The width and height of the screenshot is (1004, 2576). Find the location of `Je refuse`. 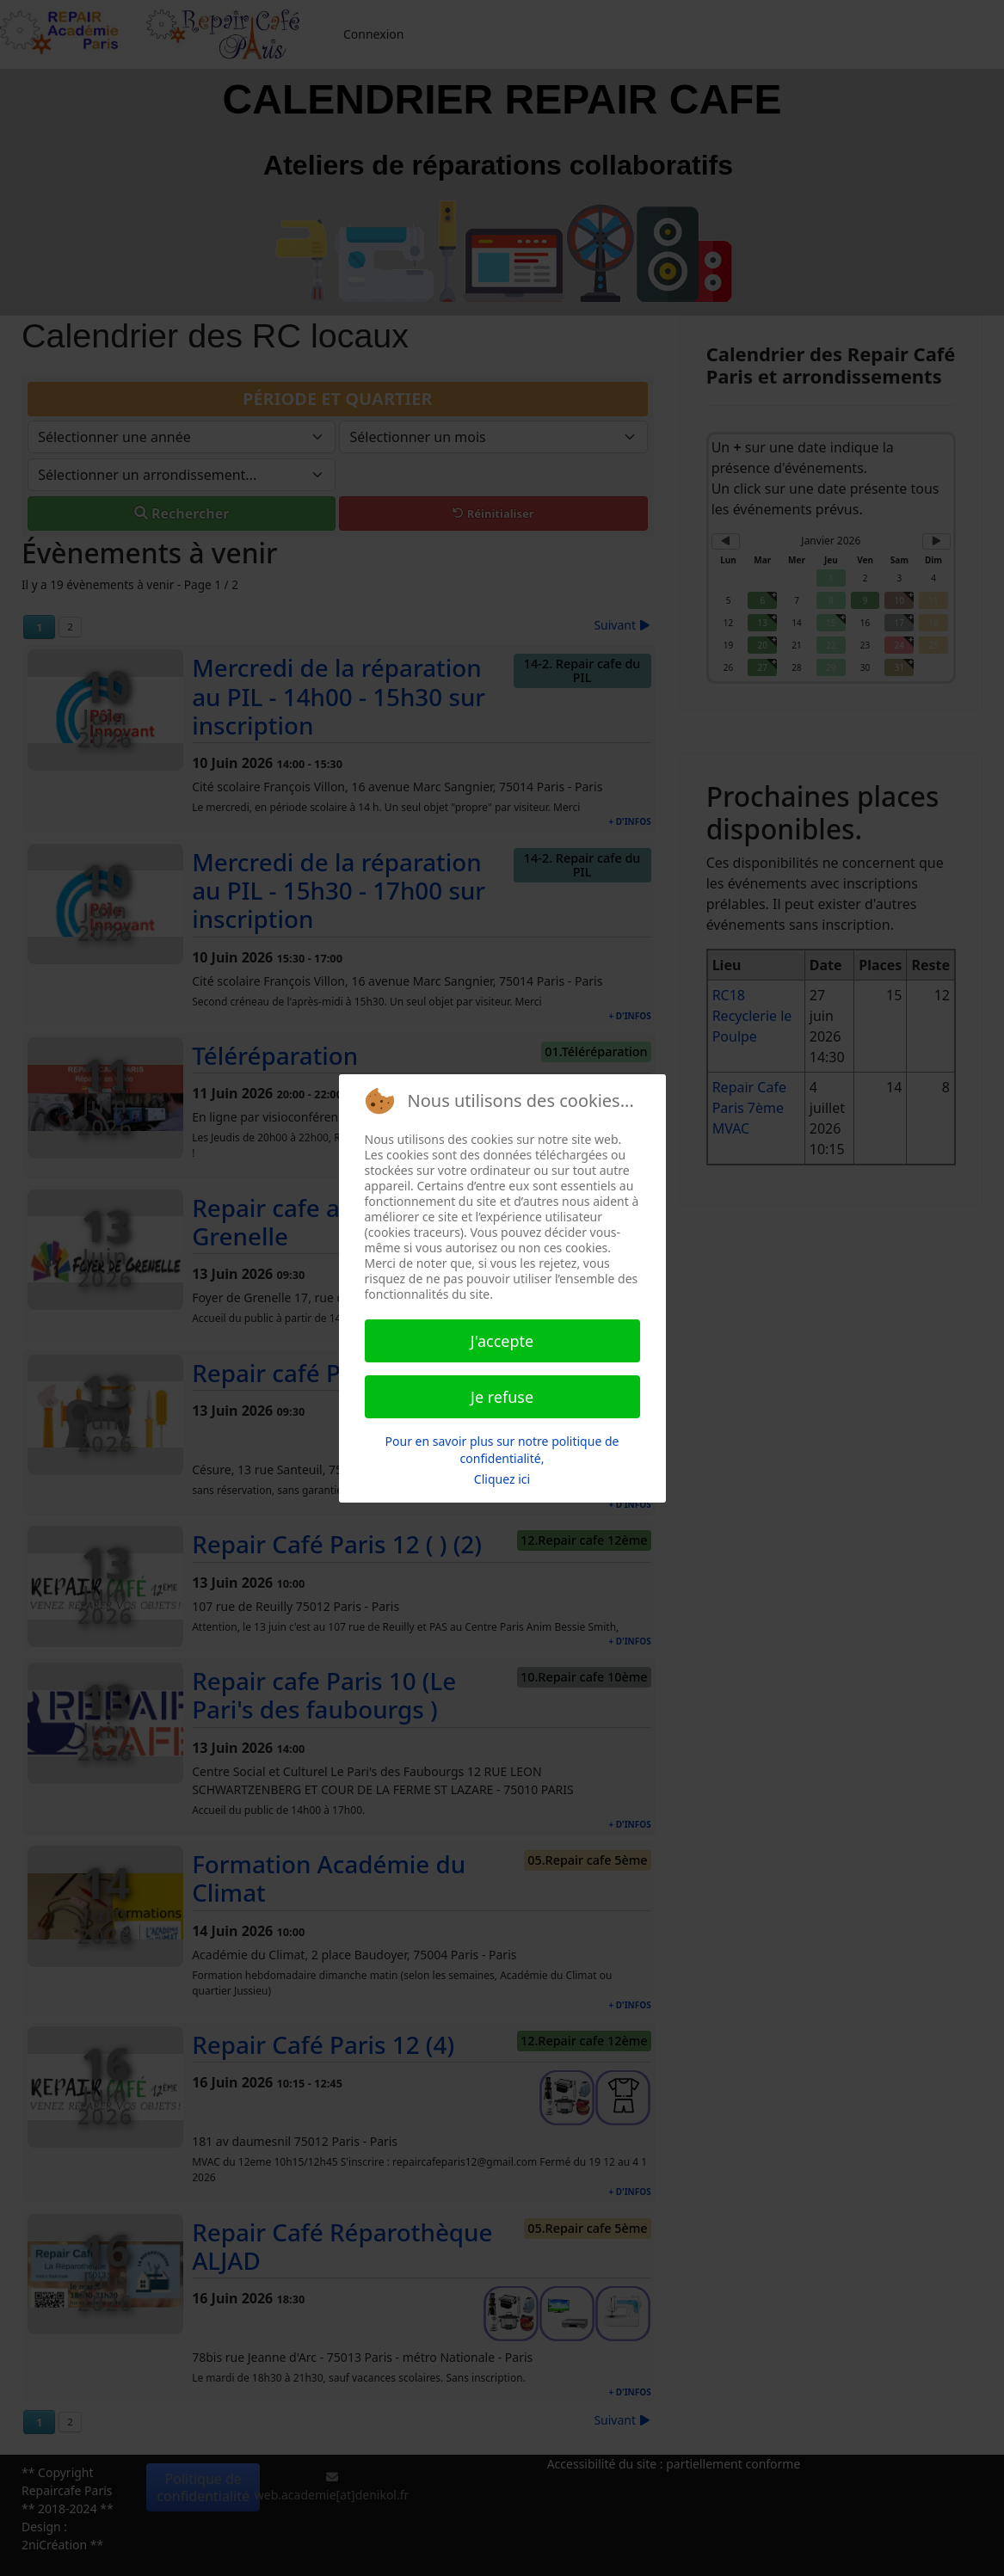

Je refuse is located at coordinates (502, 1396).